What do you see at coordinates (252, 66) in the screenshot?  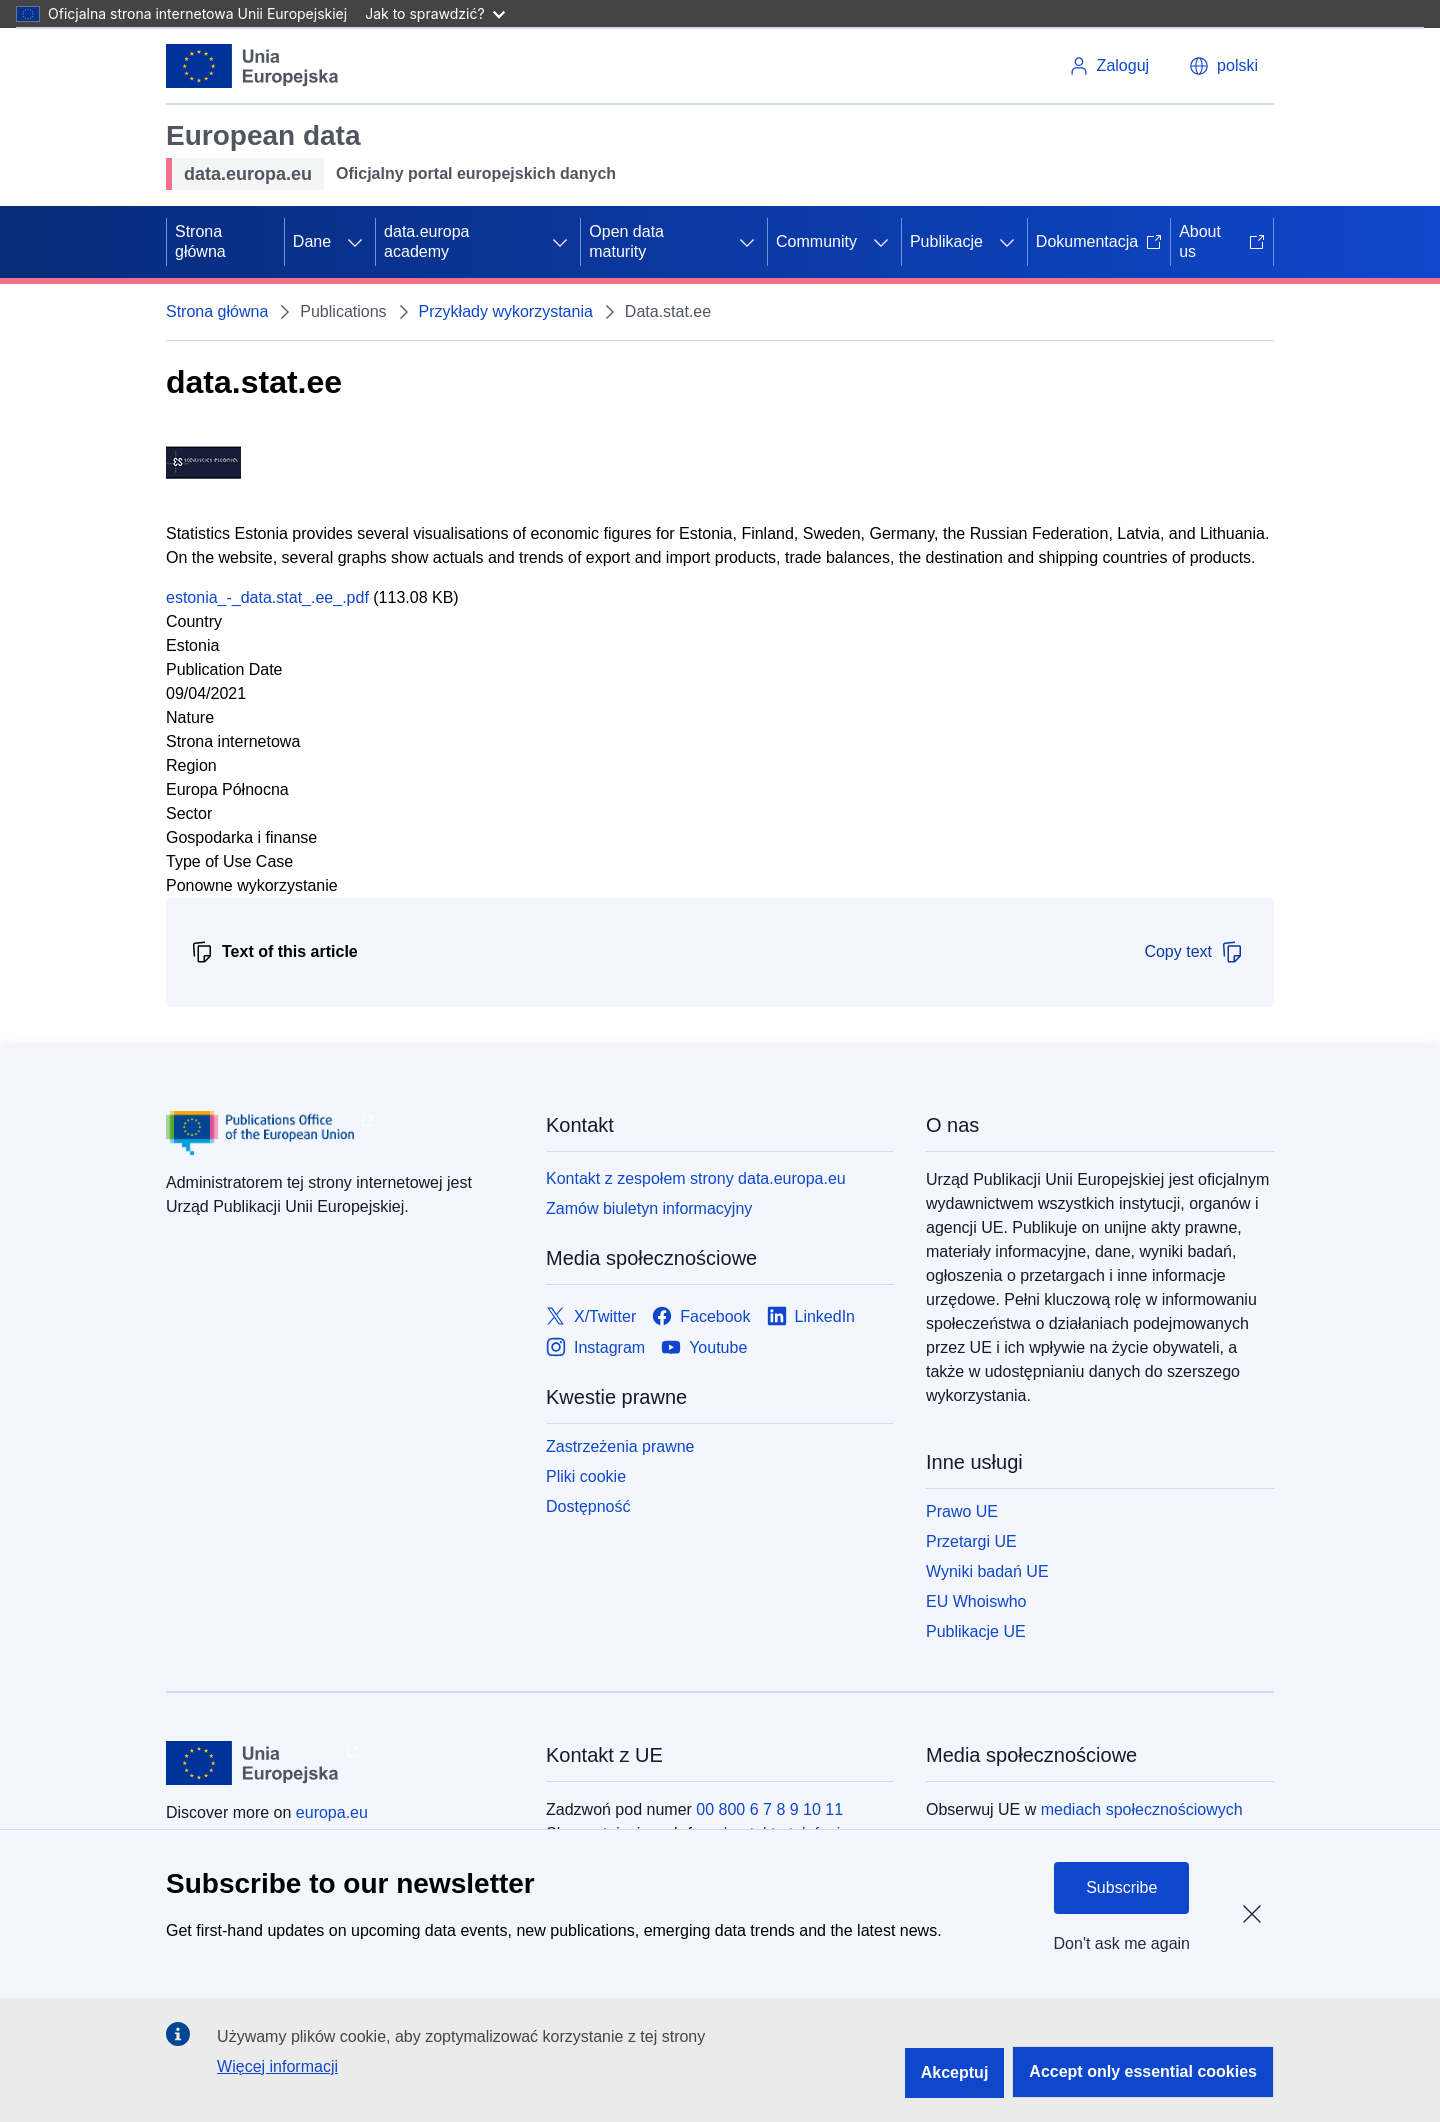 I see `[Unia Europejska]` at bounding box center [252, 66].